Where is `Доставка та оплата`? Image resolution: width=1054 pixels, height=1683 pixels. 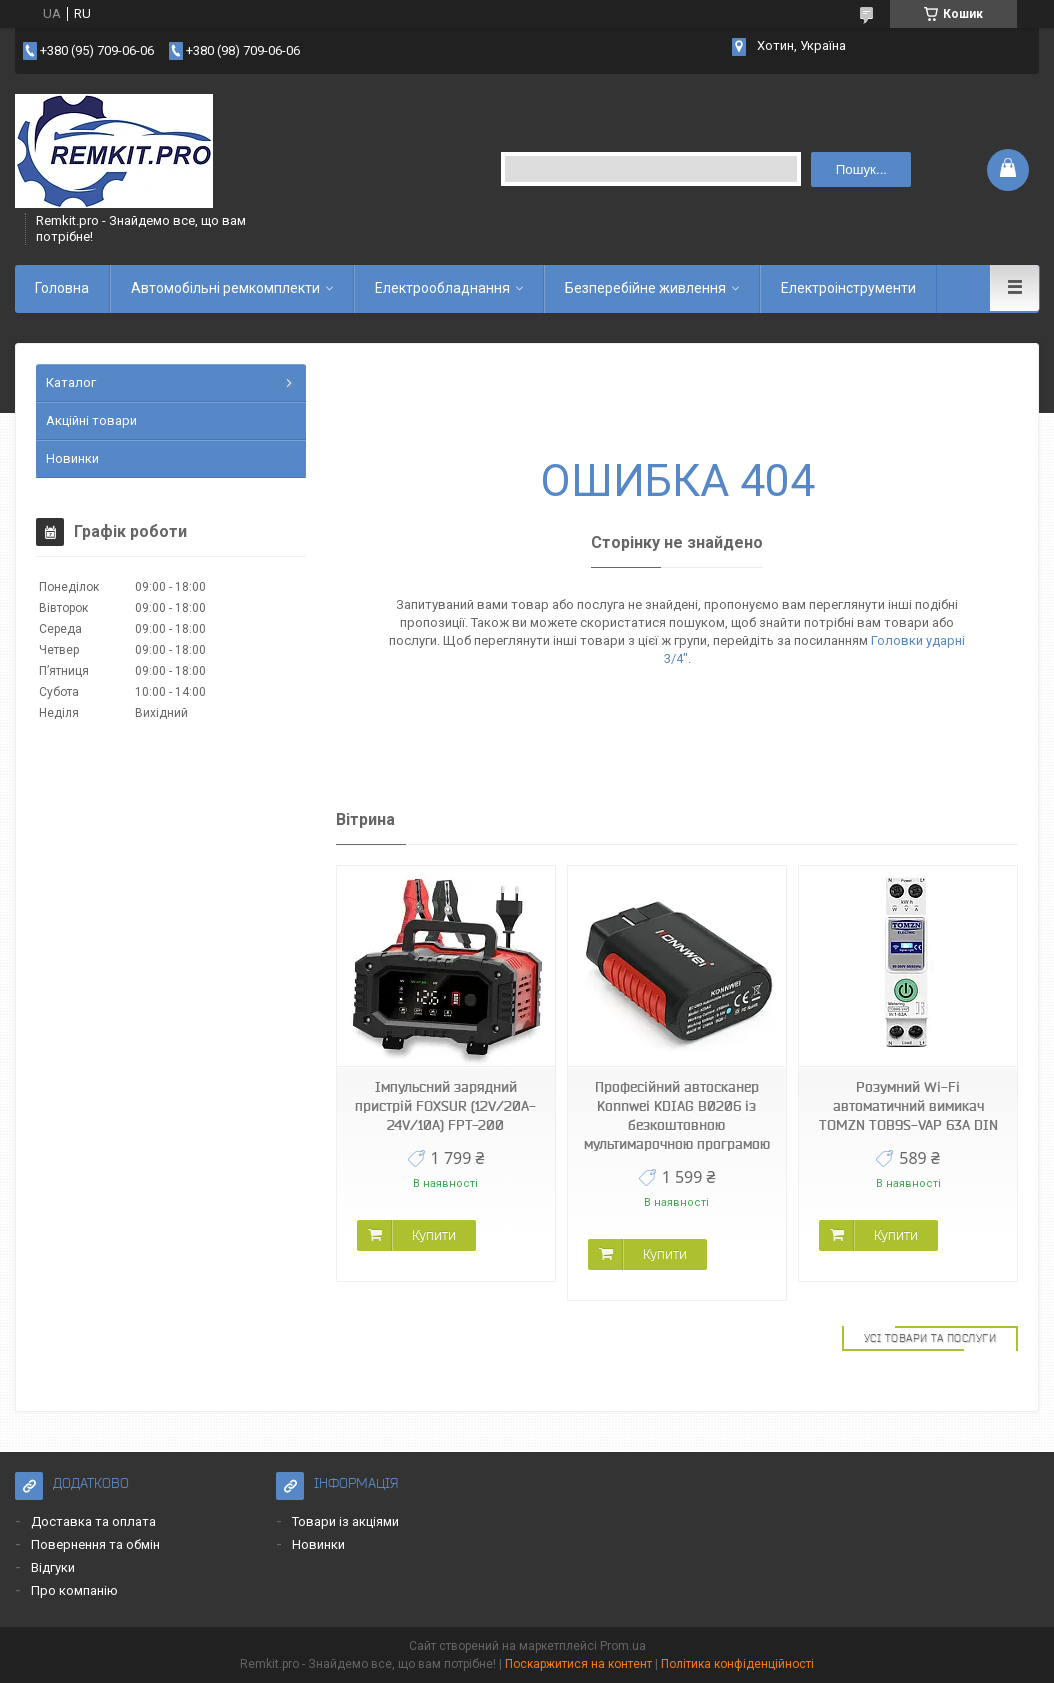
Доставка та оплата is located at coordinates (93, 1521).